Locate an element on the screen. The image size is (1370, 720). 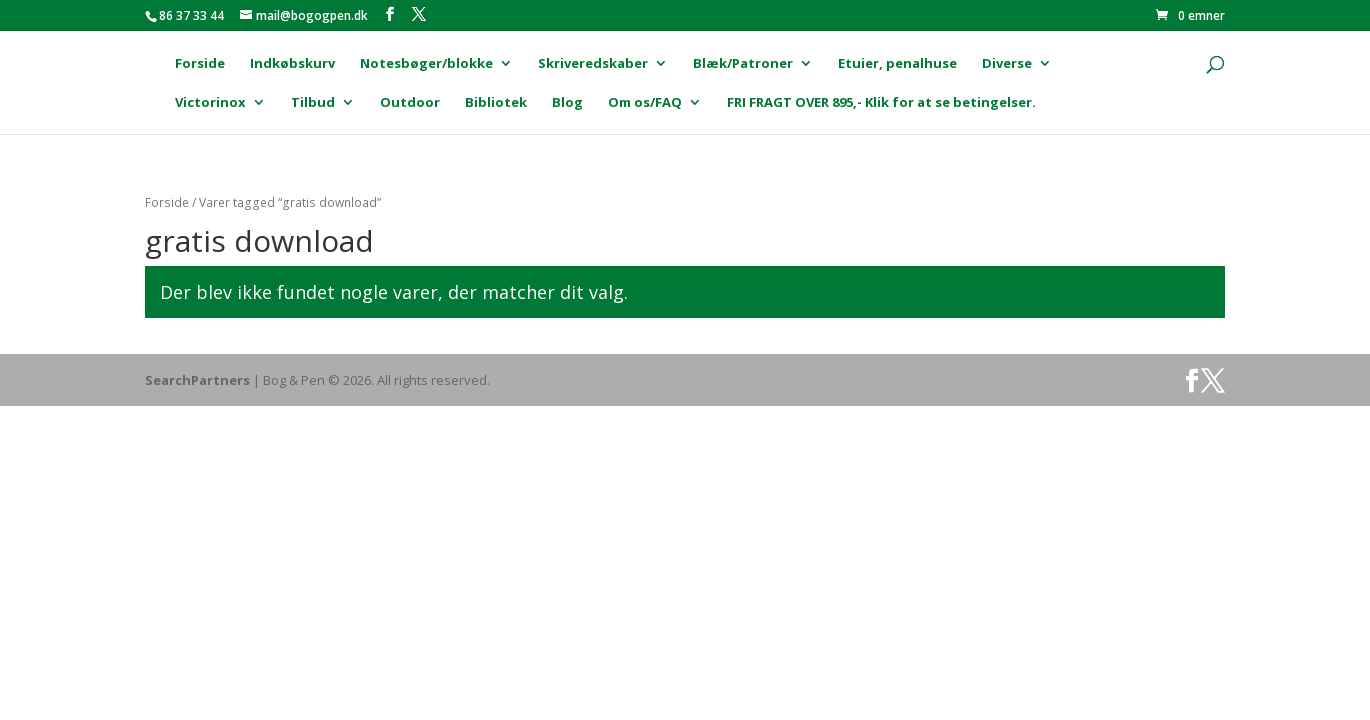
Om os/FAQ is located at coordinates (645, 103).